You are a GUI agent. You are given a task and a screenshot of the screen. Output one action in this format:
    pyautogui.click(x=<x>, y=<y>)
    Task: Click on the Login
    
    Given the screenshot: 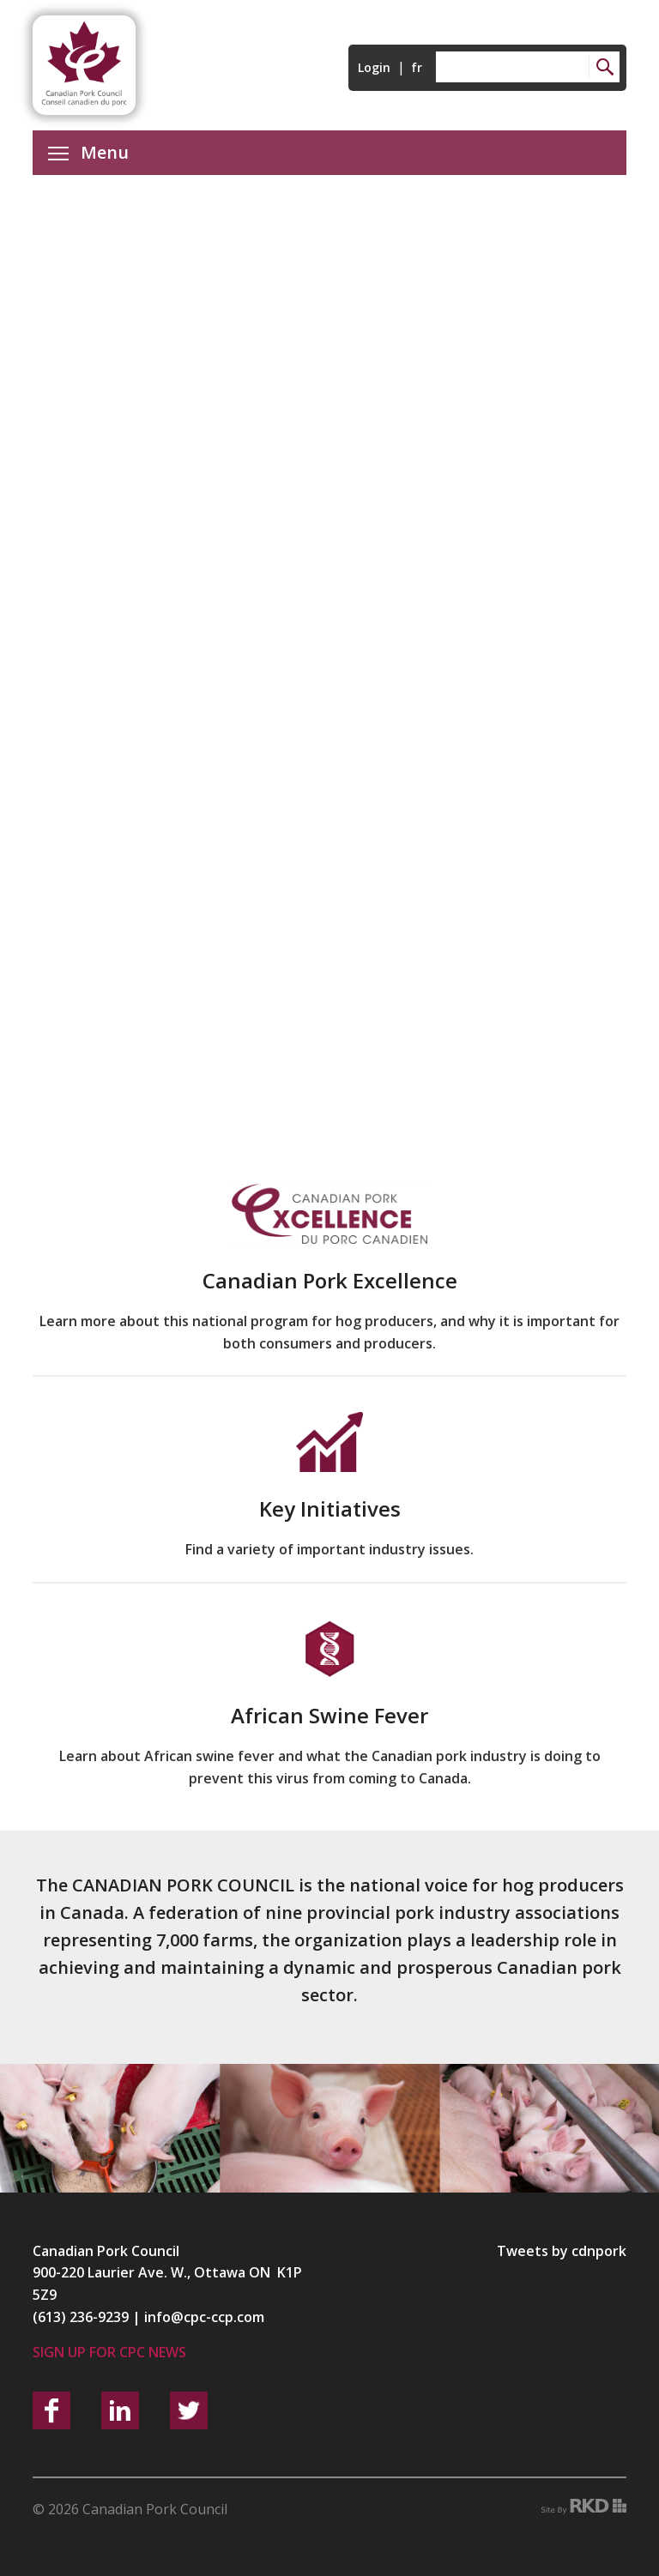 What is the action you would take?
    pyautogui.click(x=374, y=67)
    